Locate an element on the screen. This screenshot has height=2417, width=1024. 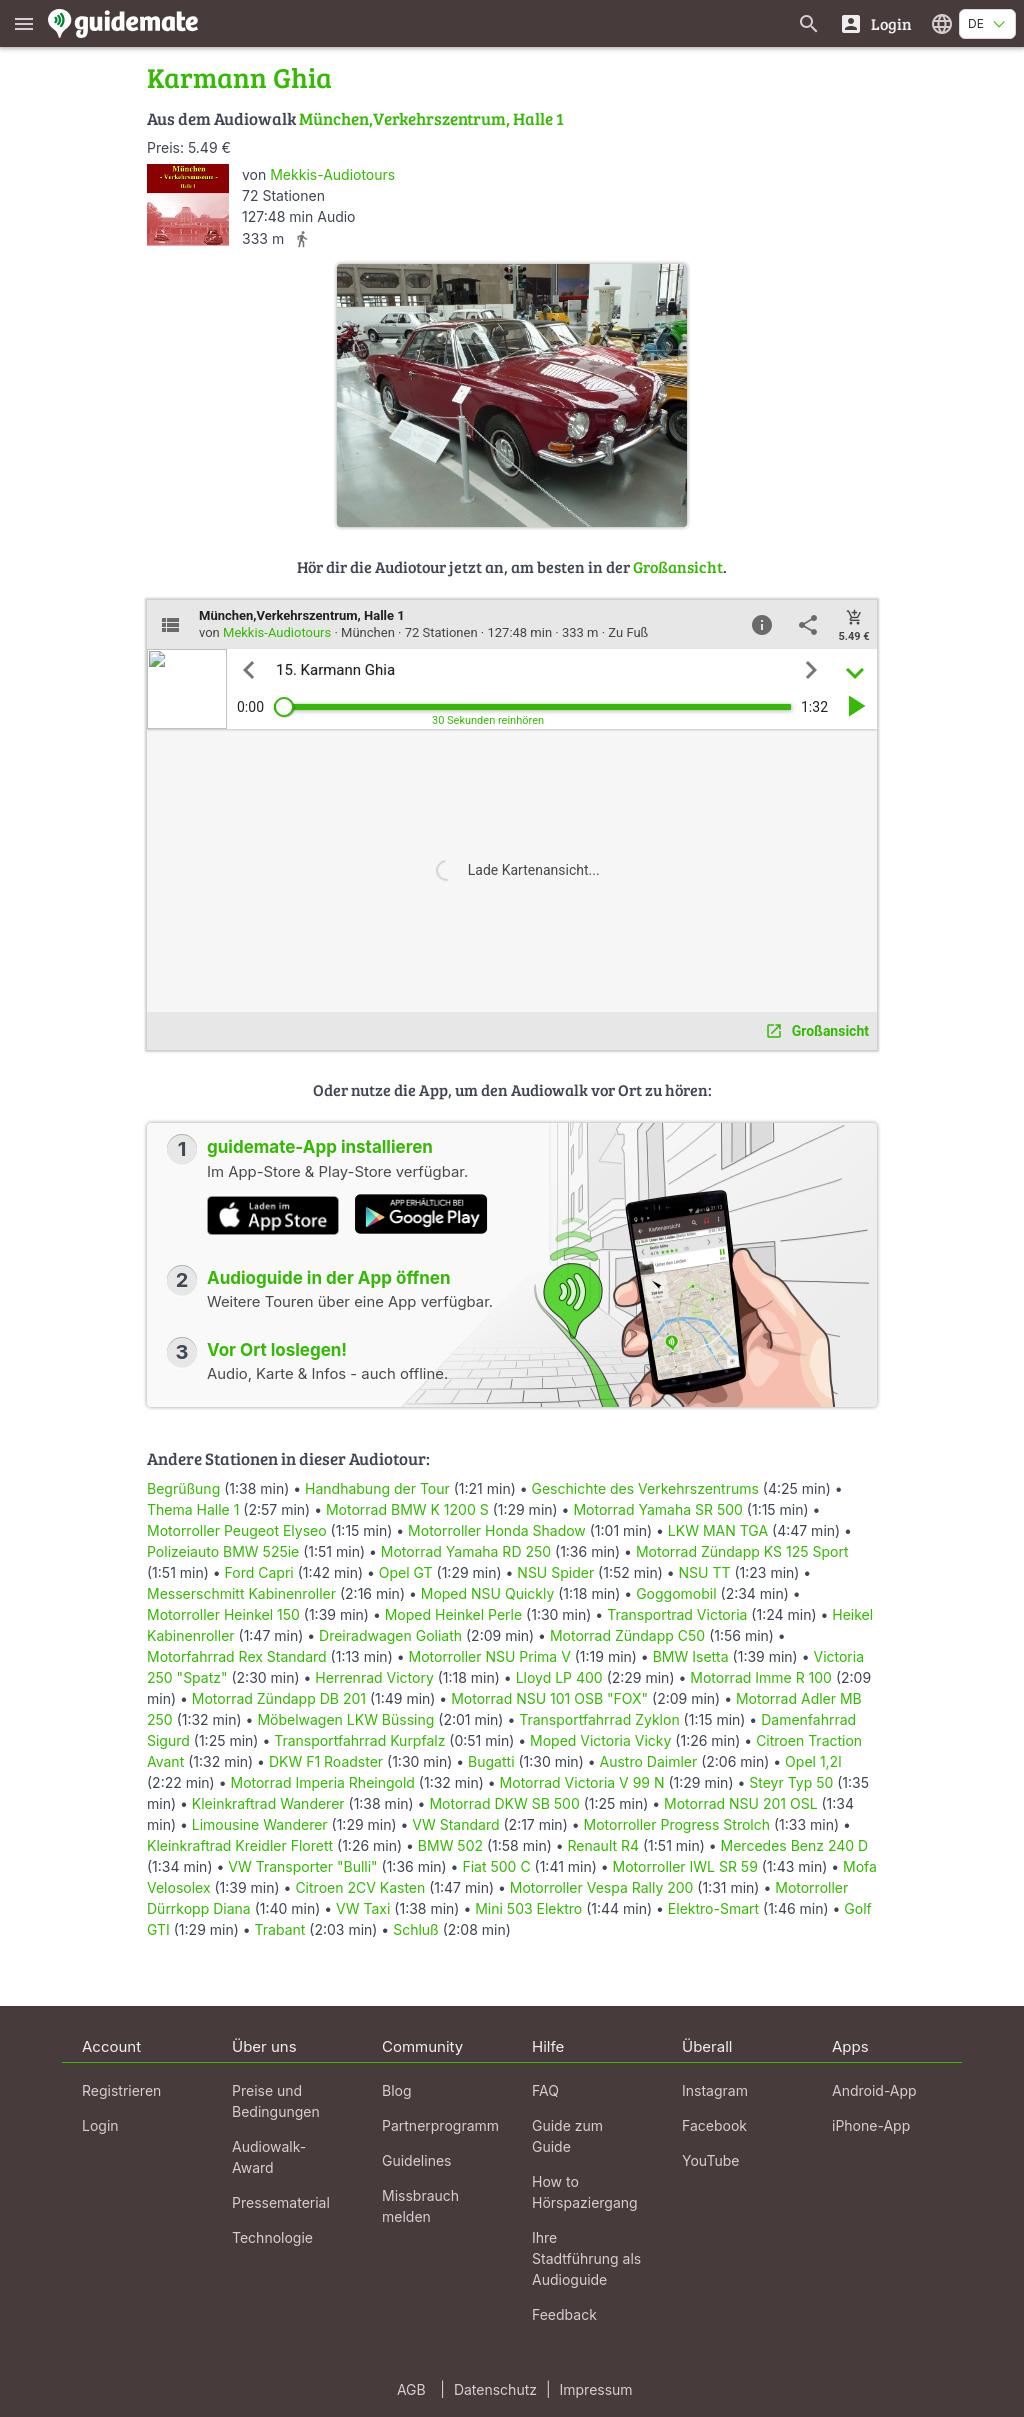
NSU TT is located at coordinates (705, 1572).